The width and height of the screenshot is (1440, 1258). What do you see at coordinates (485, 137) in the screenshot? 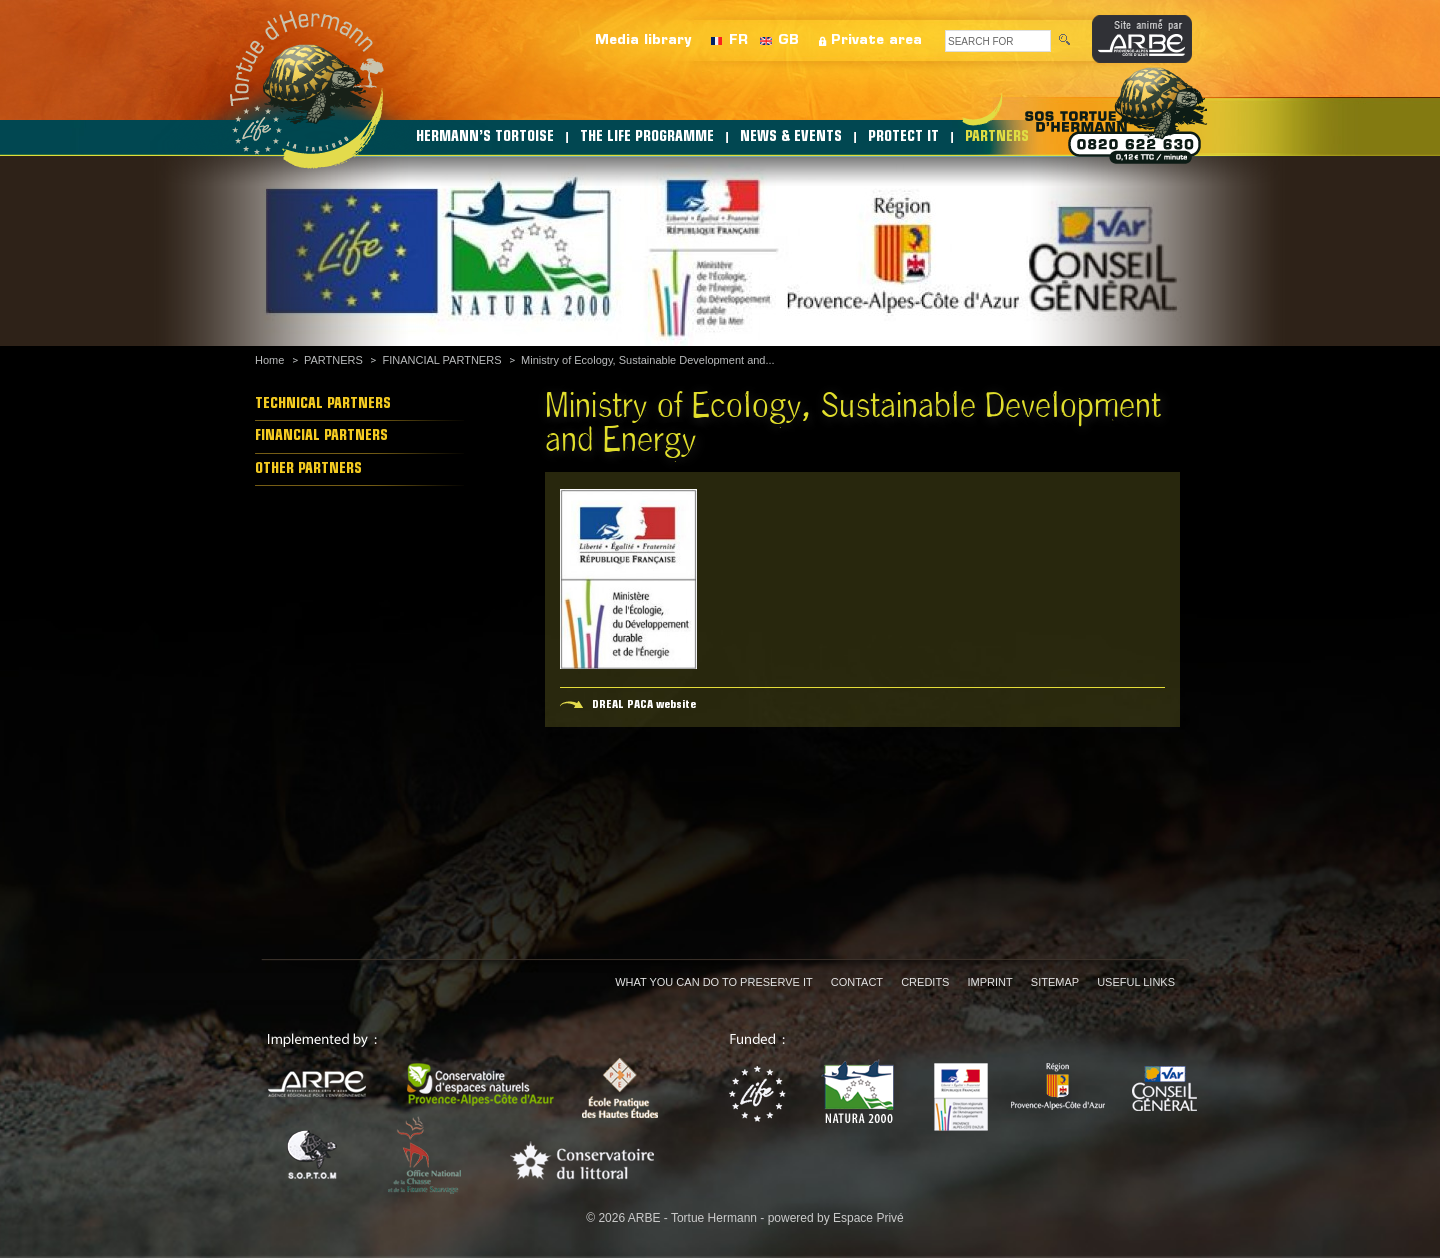
I see `HERMANN’S TORTOISE` at bounding box center [485, 137].